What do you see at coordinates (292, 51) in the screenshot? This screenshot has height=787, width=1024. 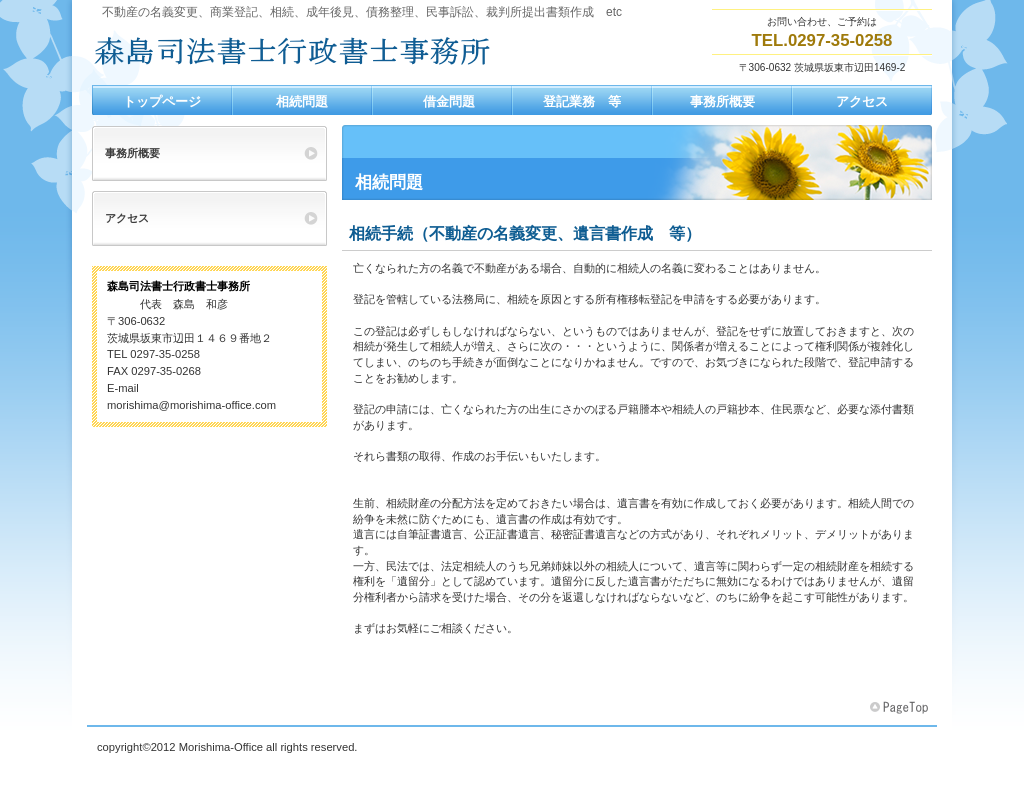 I see `森島司法書士行政書士事務所` at bounding box center [292, 51].